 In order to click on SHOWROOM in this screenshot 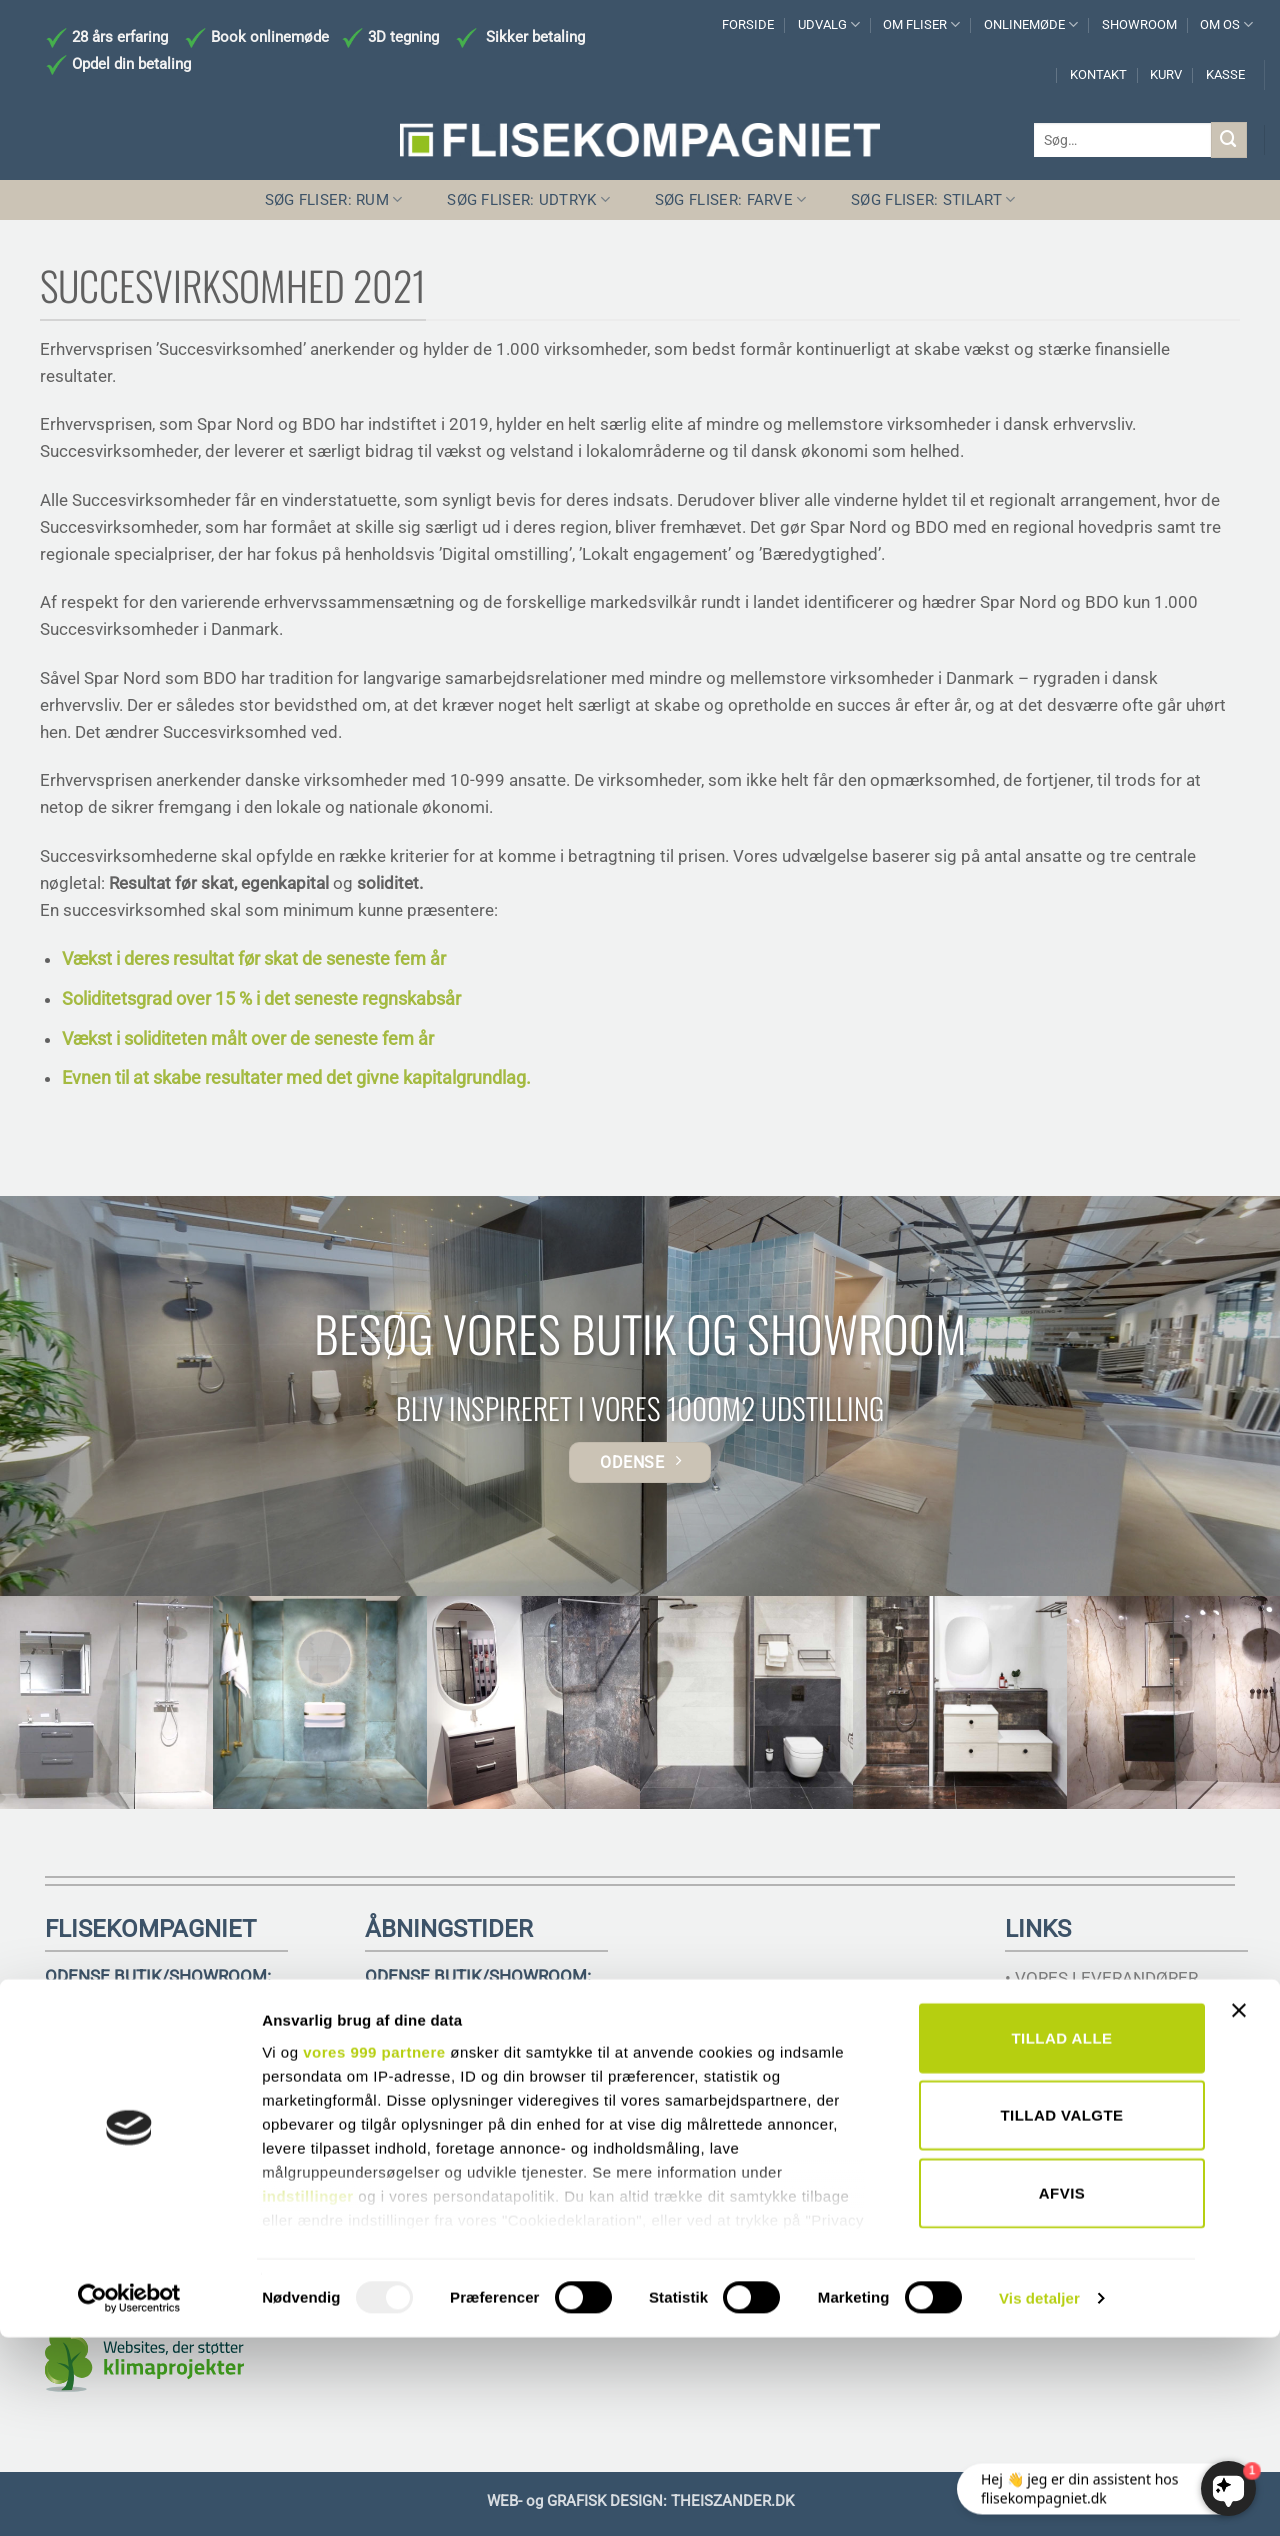, I will do `click(1139, 24)`.